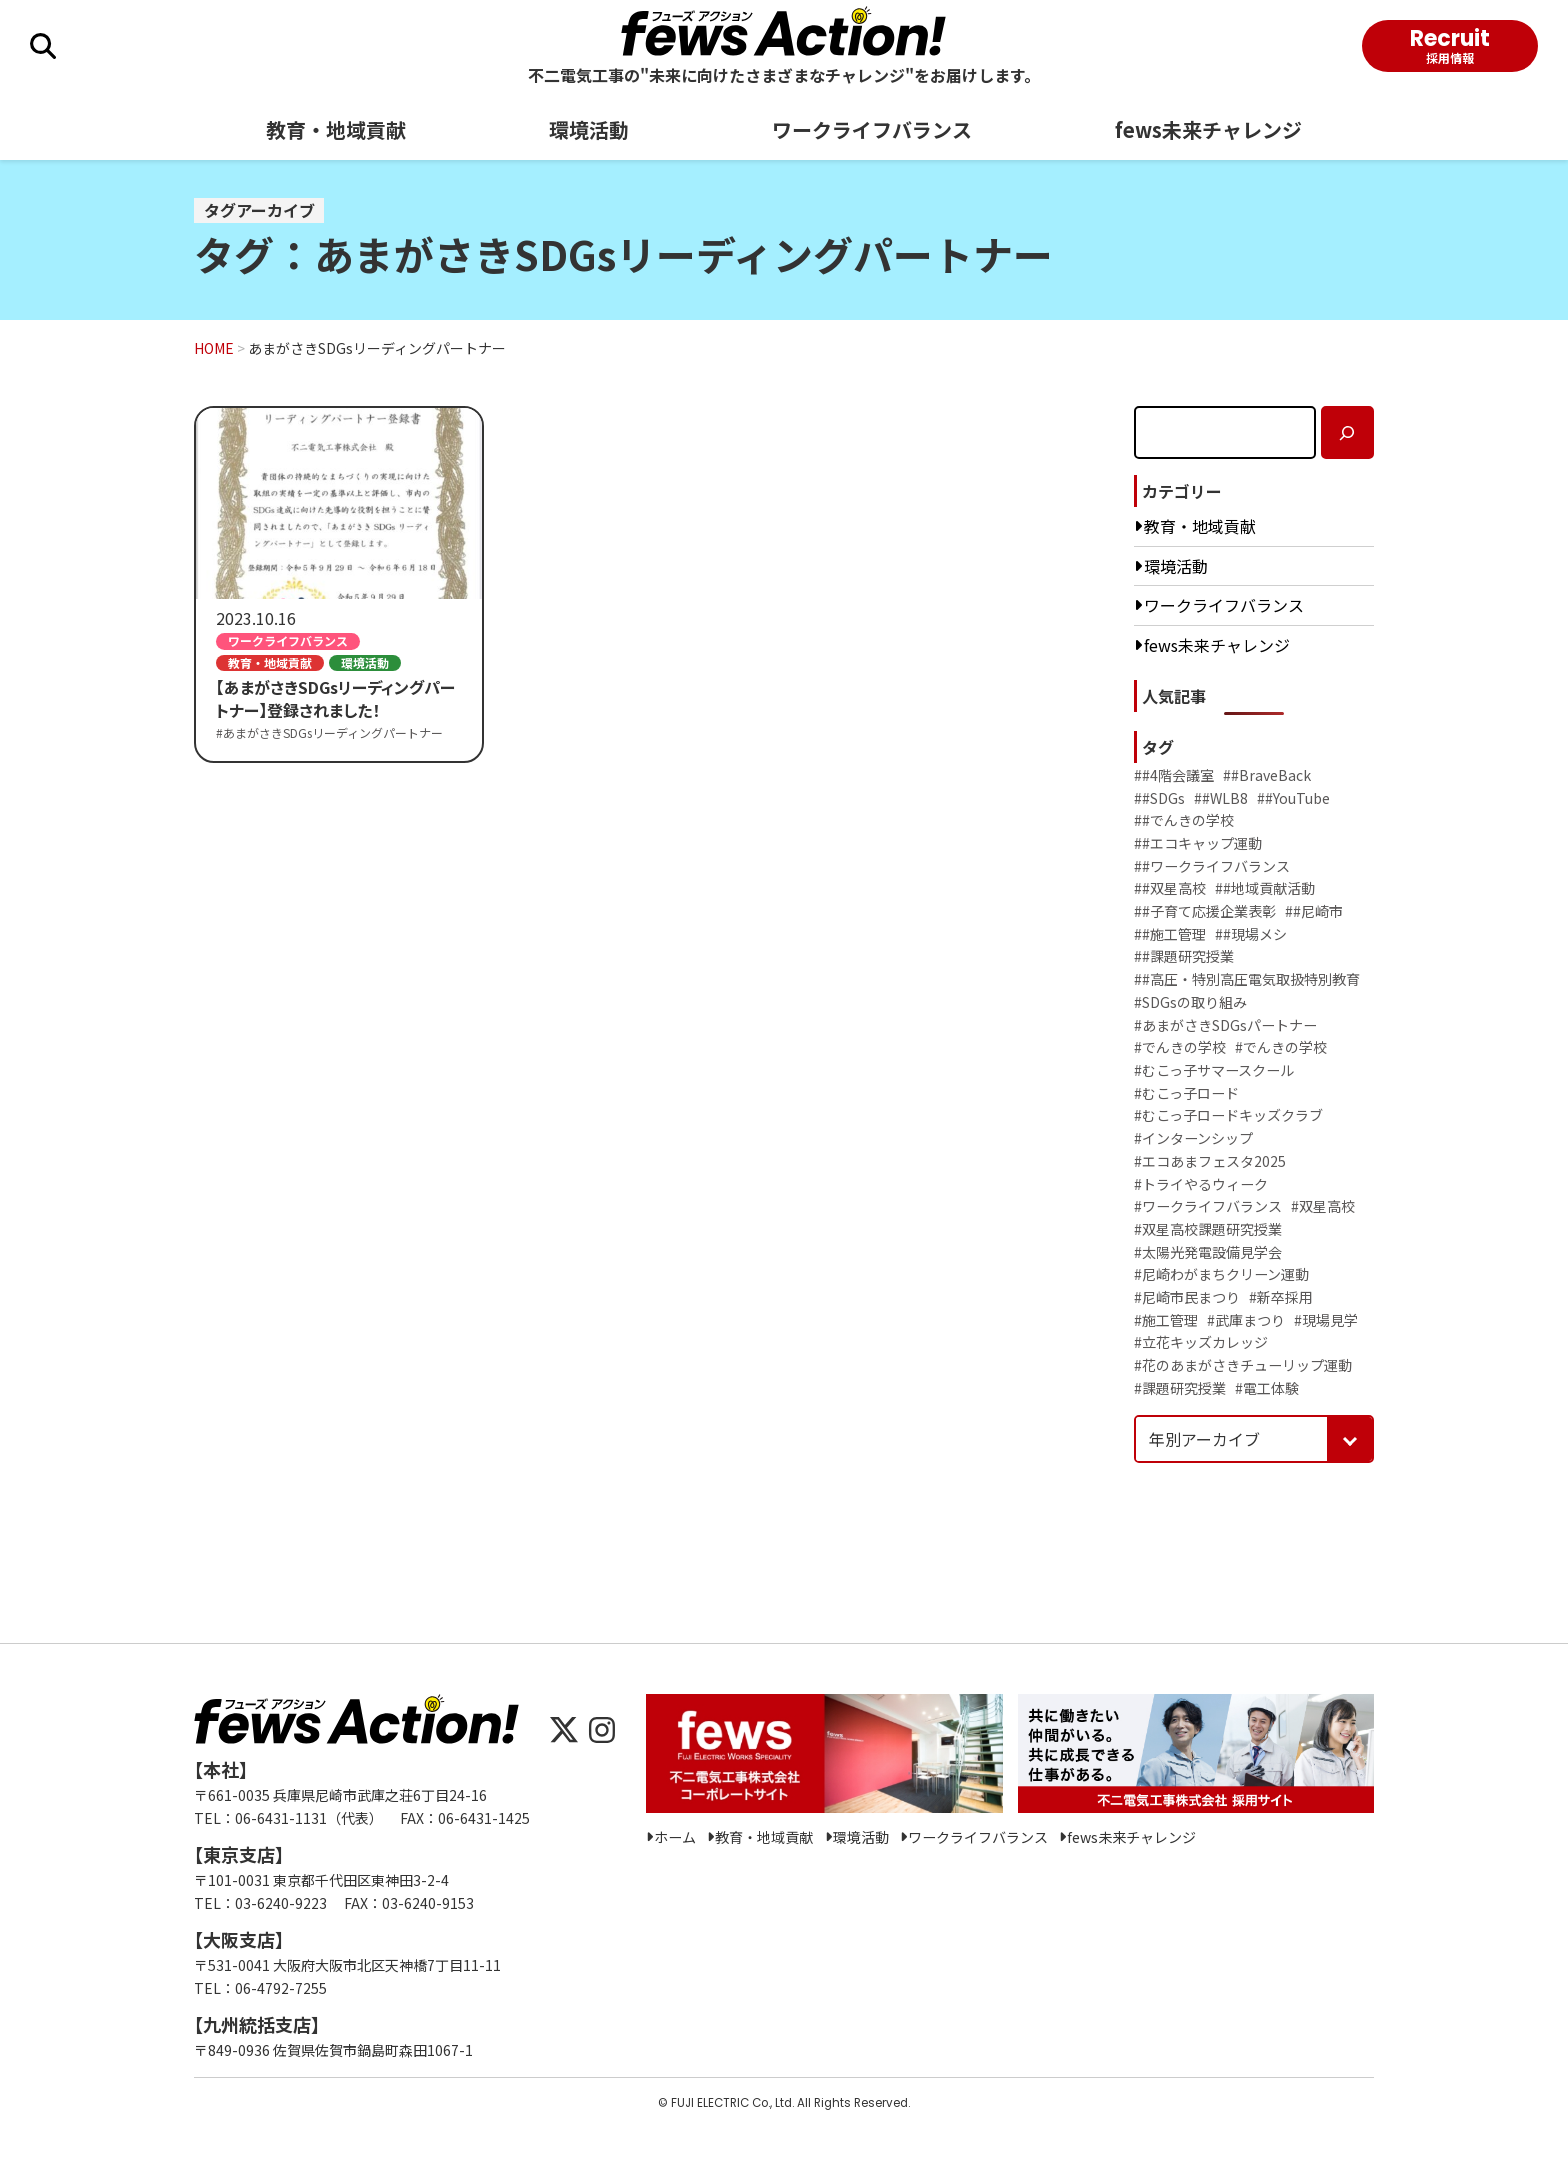  I want to click on #電工体験 [電工体験 (2個の項目)], so click(1267, 1388).